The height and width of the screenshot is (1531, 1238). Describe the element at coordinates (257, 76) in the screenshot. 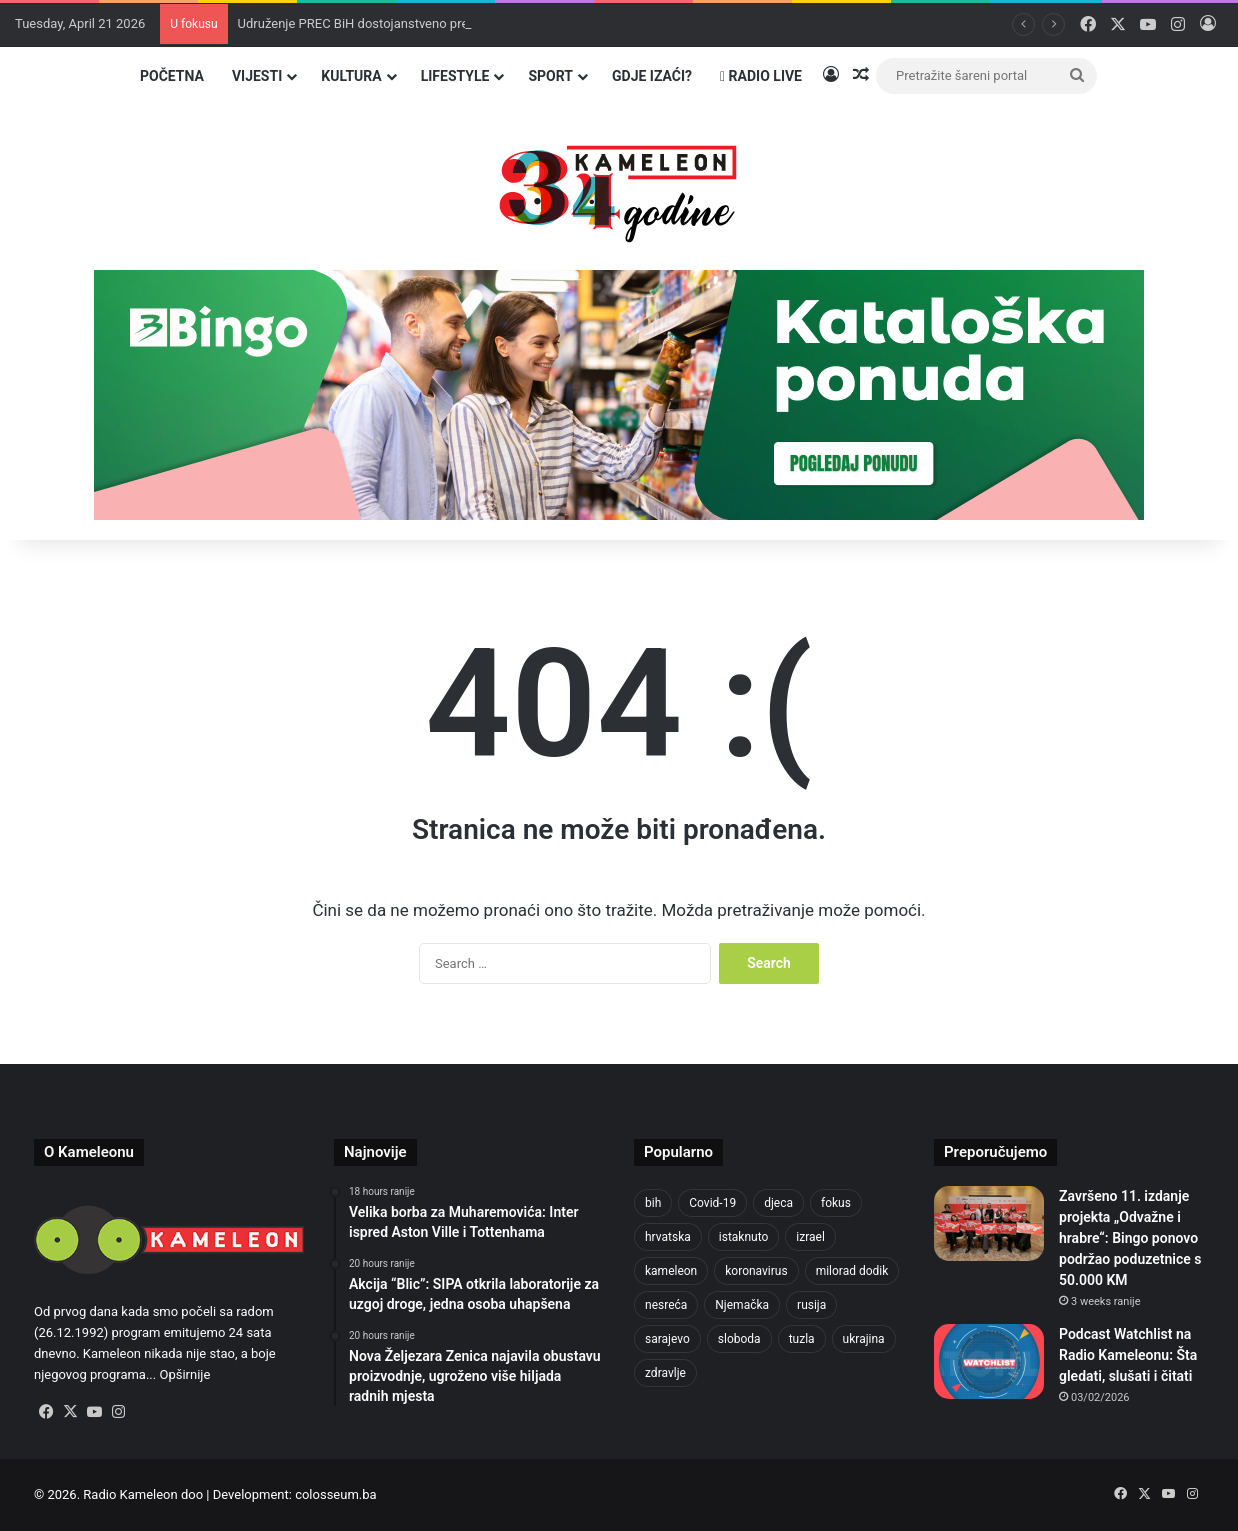

I see `Vijesti` at that location.